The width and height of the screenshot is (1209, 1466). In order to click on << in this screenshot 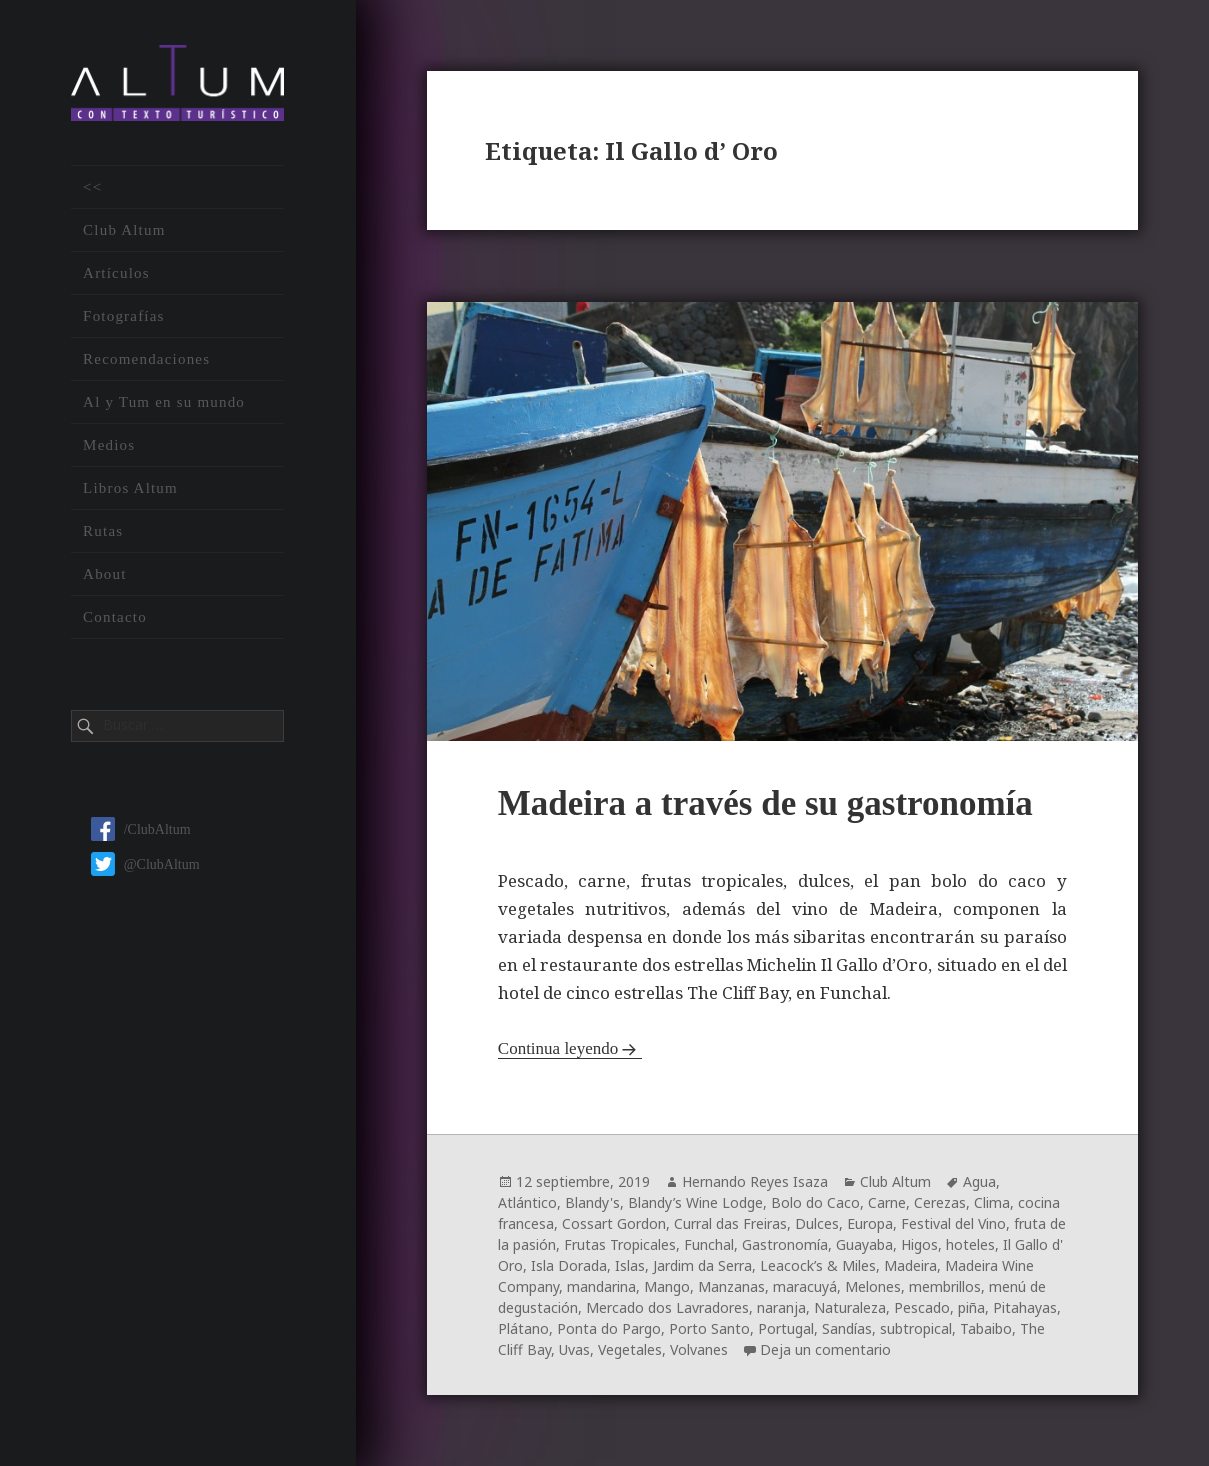, I will do `click(92, 188)`.